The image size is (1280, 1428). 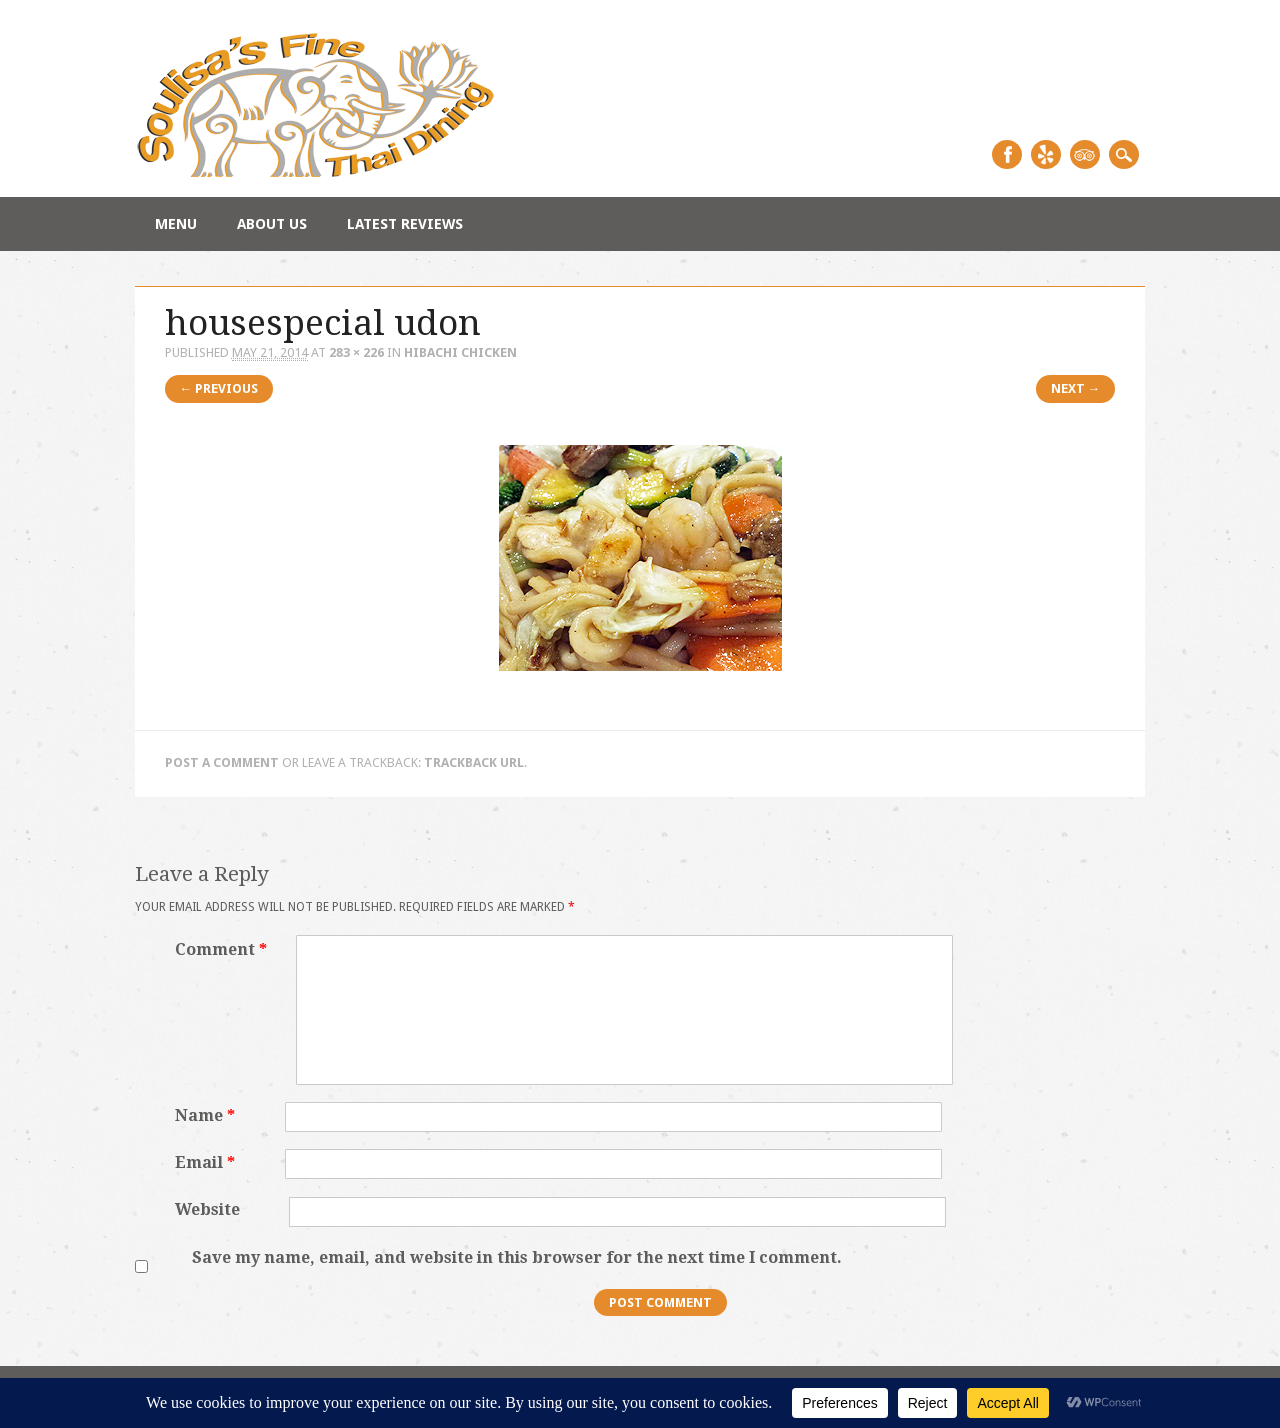 What do you see at coordinates (207, 1162) in the screenshot?
I see `Email` at bounding box center [207, 1162].